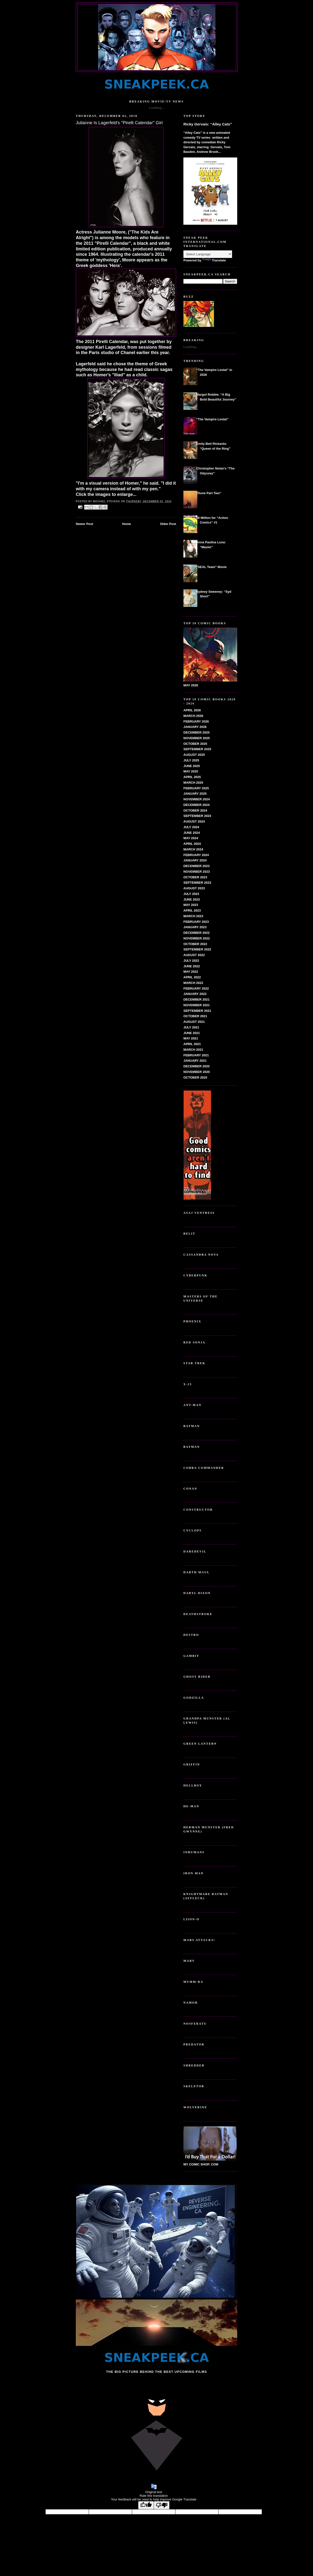 The image size is (313, 2576). Describe the element at coordinates (196, 999) in the screenshot. I see `DECEMBER 2021` at that location.